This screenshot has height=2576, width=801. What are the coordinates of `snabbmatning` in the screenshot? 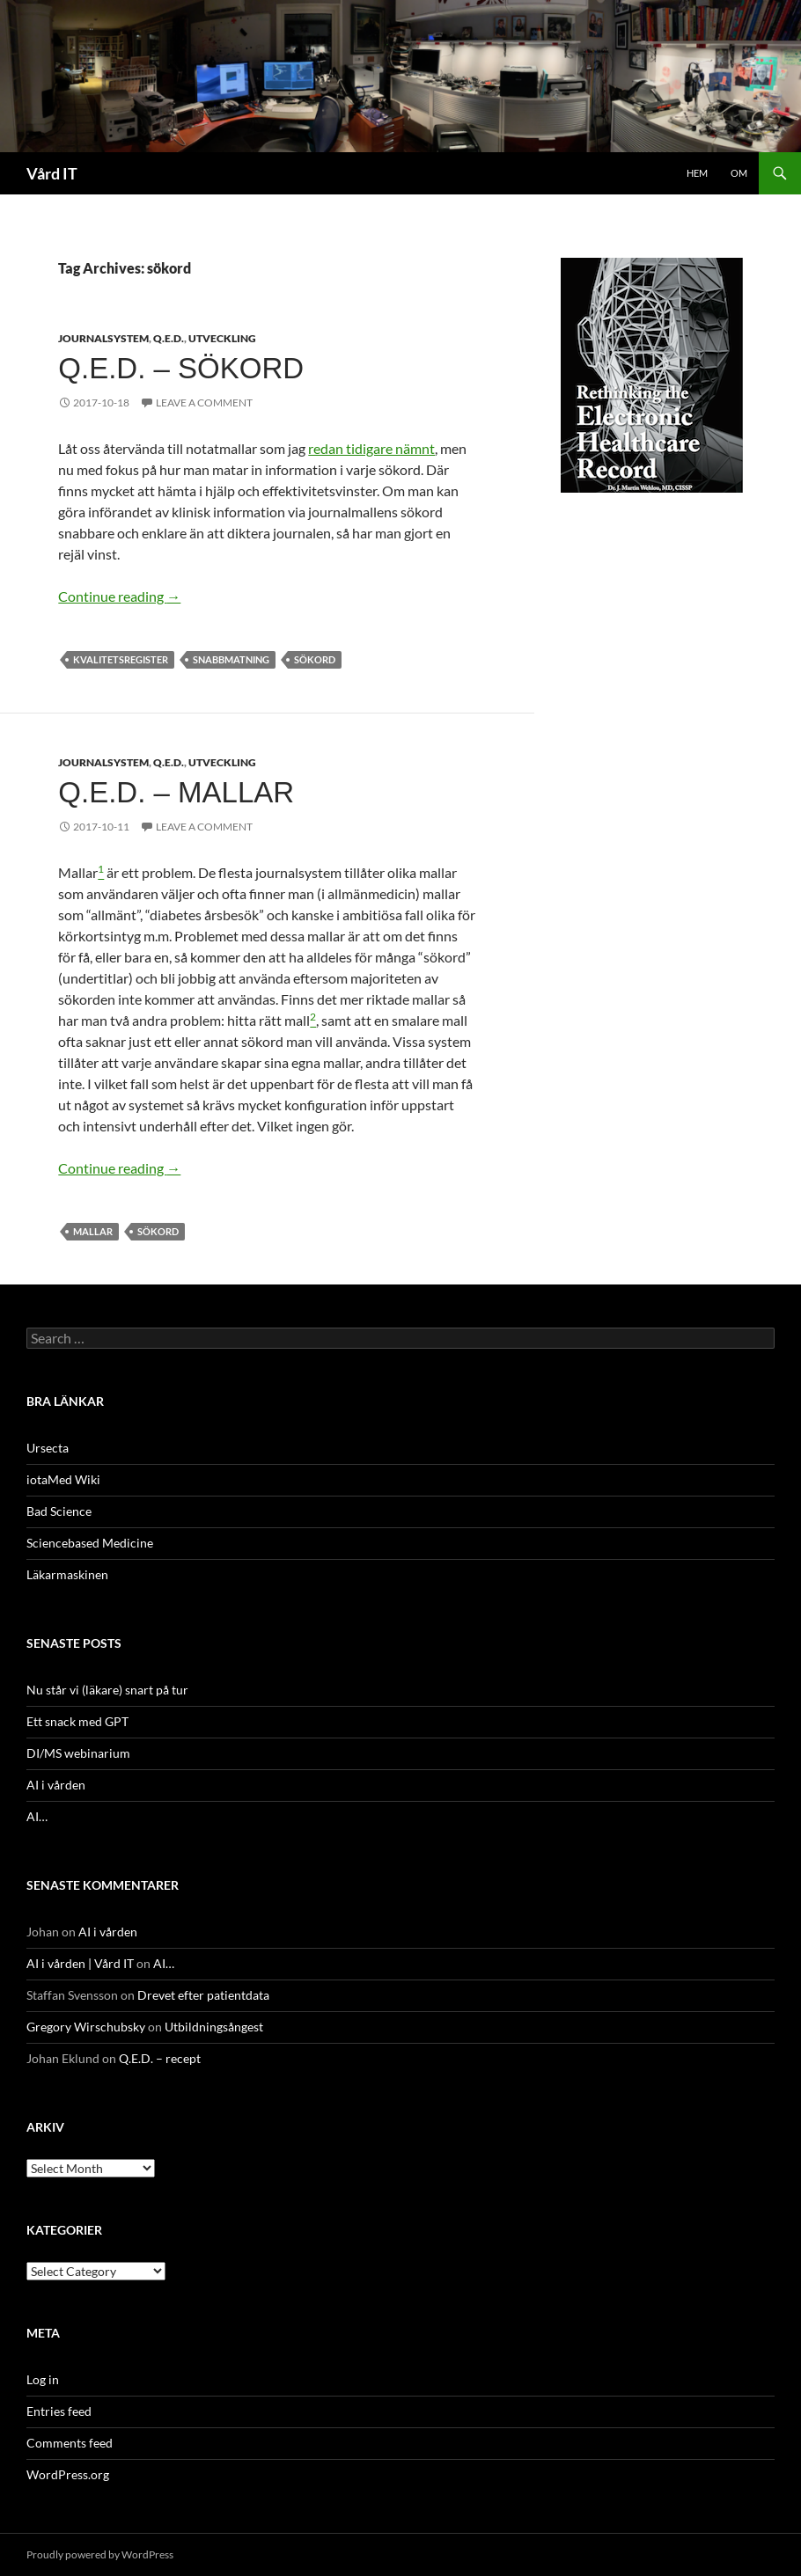 It's located at (231, 659).